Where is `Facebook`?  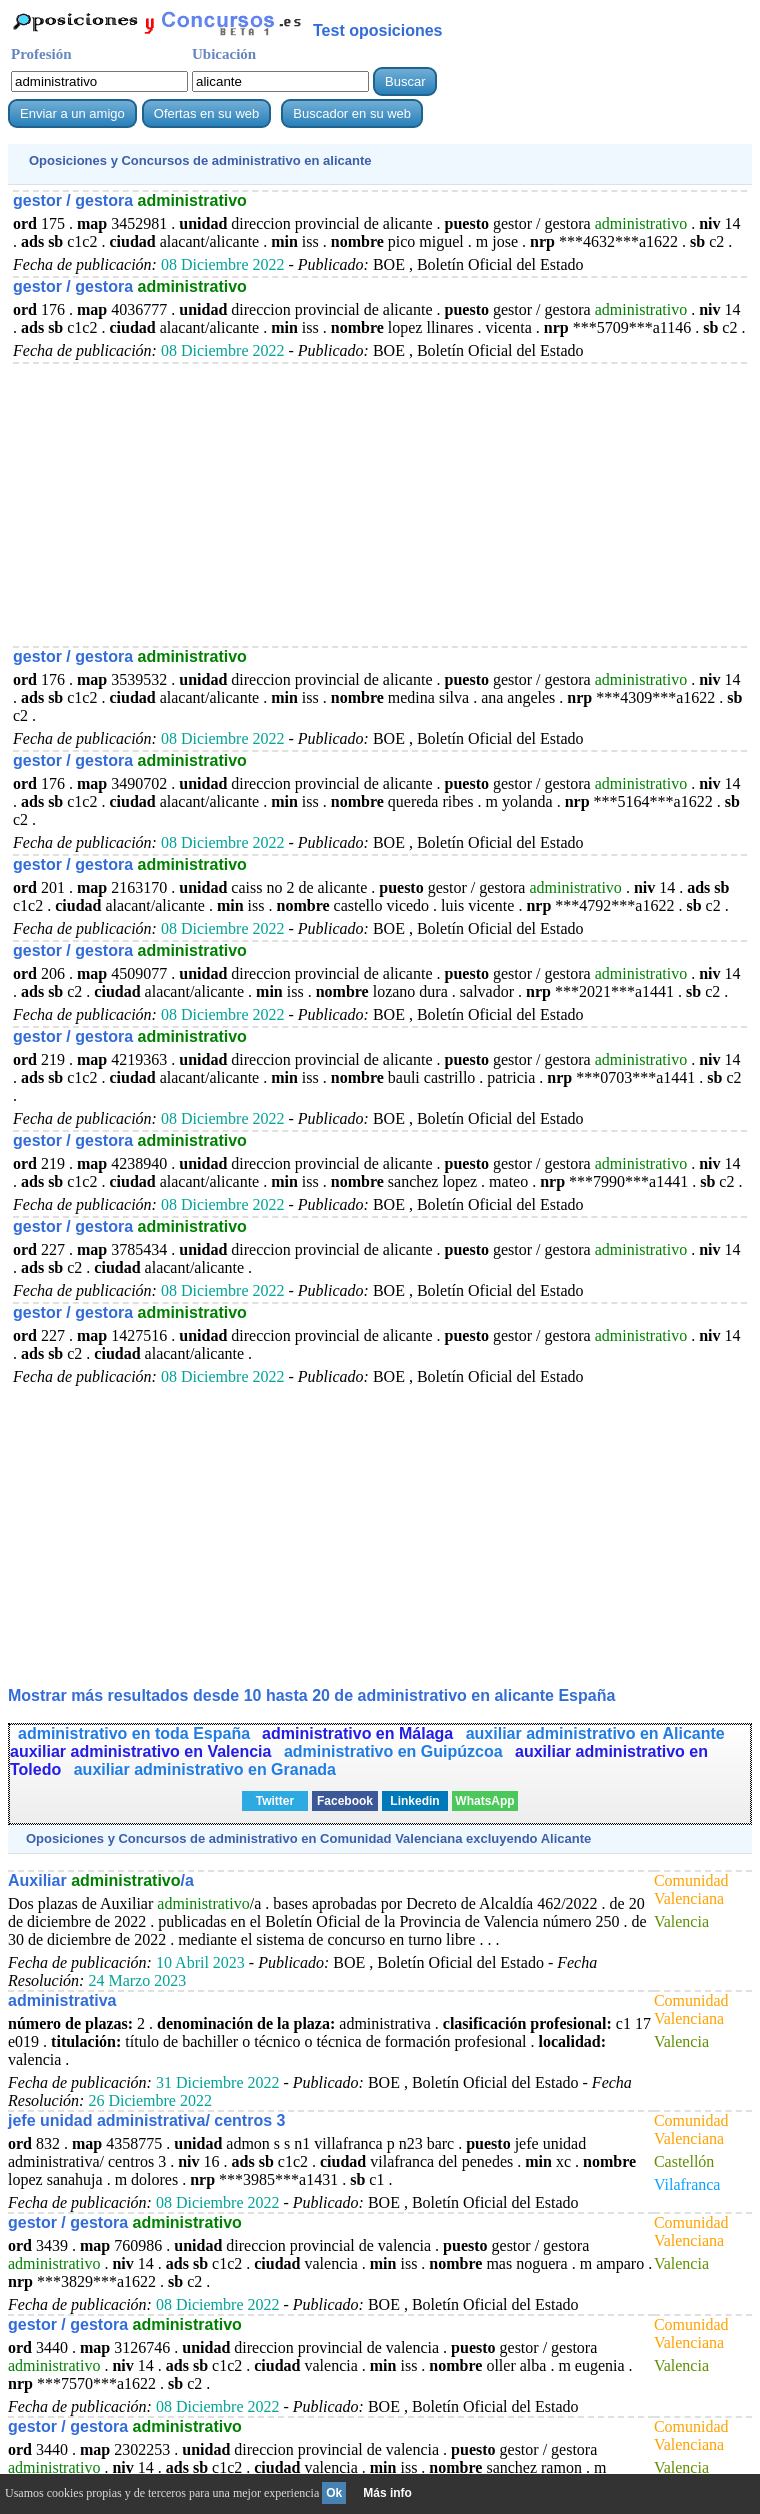 Facebook is located at coordinates (345, 1801).